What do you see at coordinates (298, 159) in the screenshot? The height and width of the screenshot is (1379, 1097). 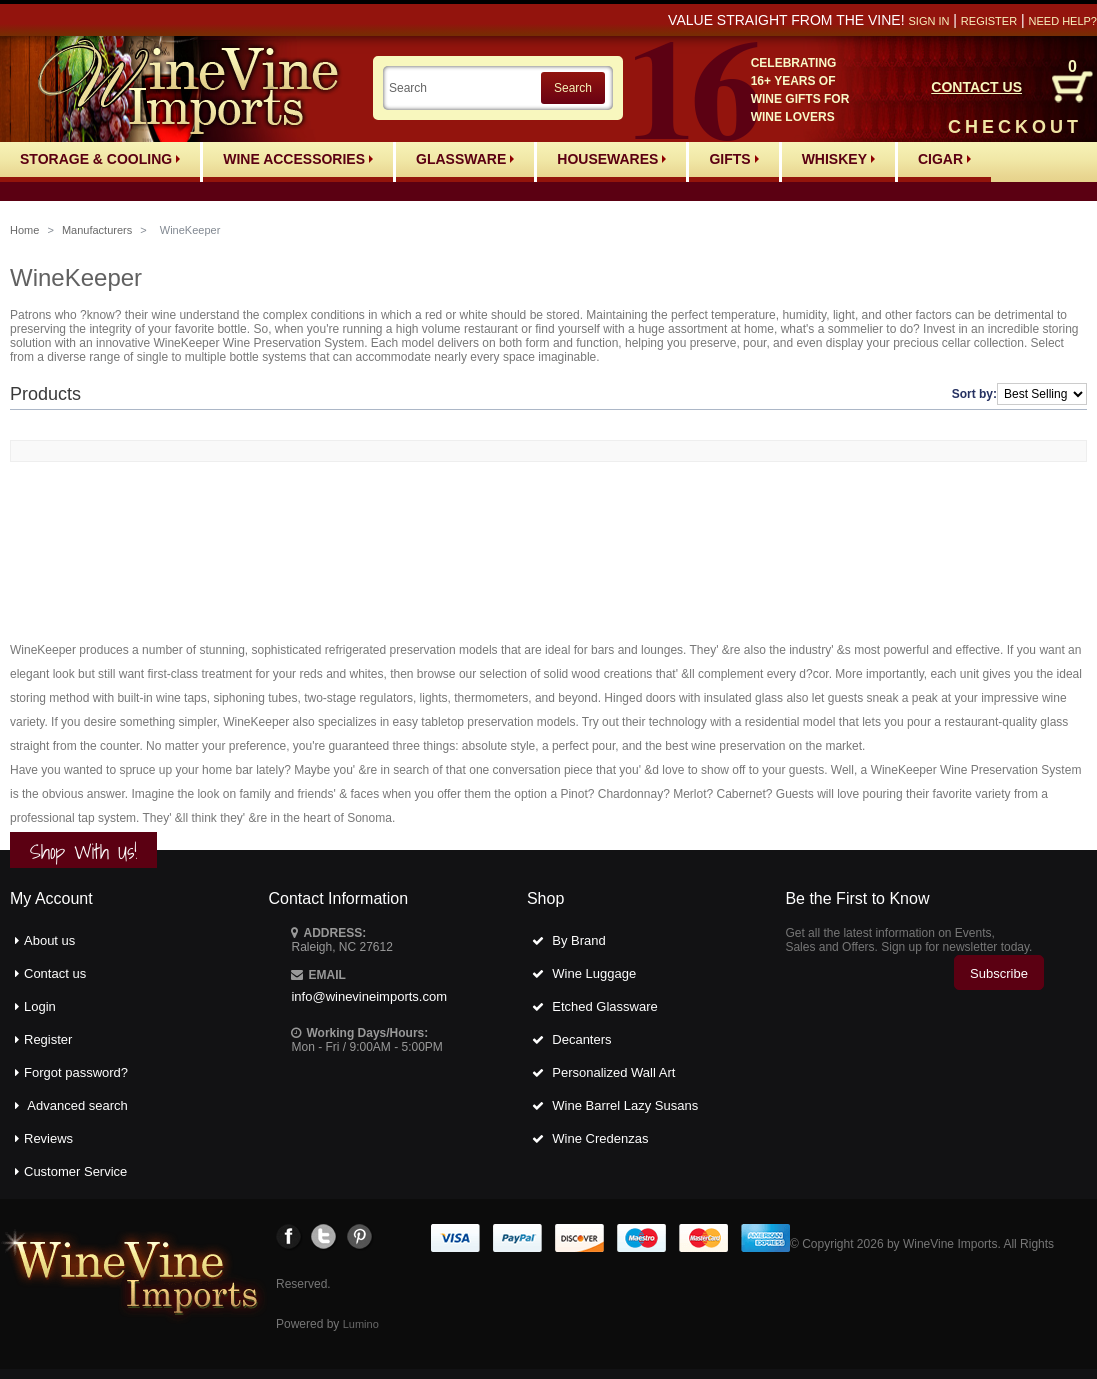 I see `Wine Accessories` at bounding box center [298, 159].